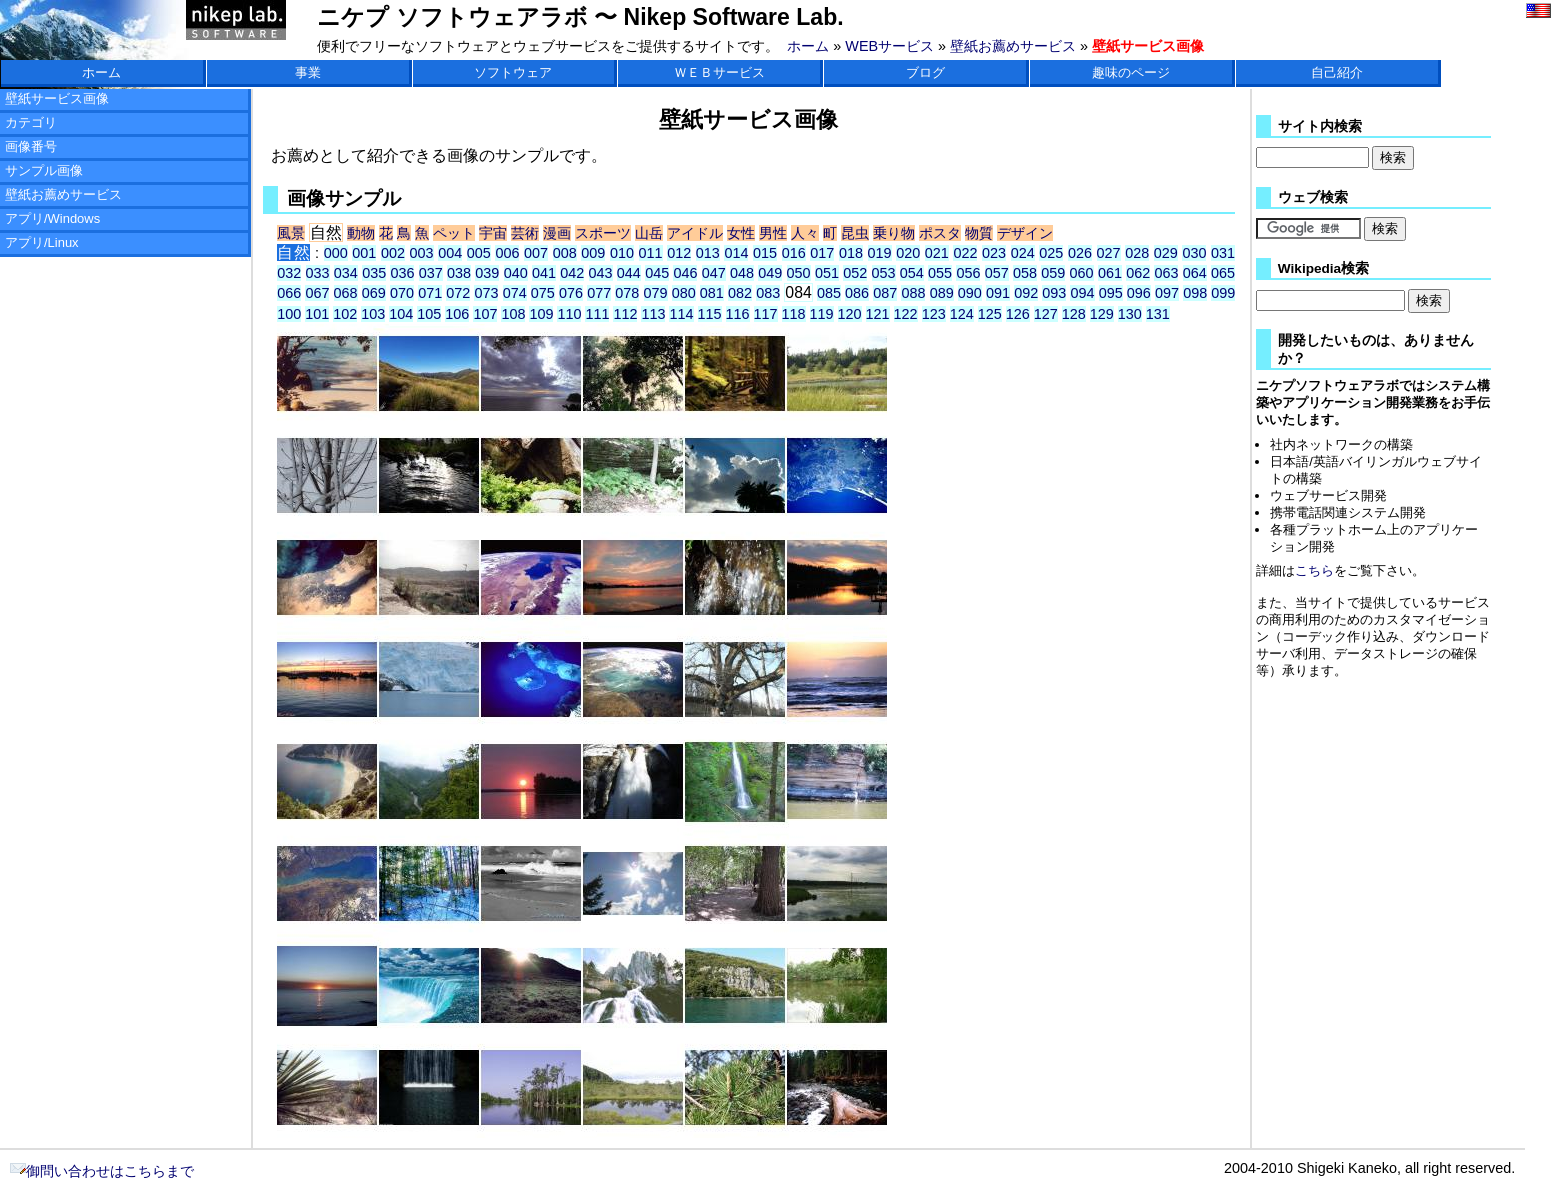 This screenshot has width=1568, height=1186. What do you see at coordinates (31, 146) in the screenshot?
I see `画像番号` at bounding box center [31, 146].